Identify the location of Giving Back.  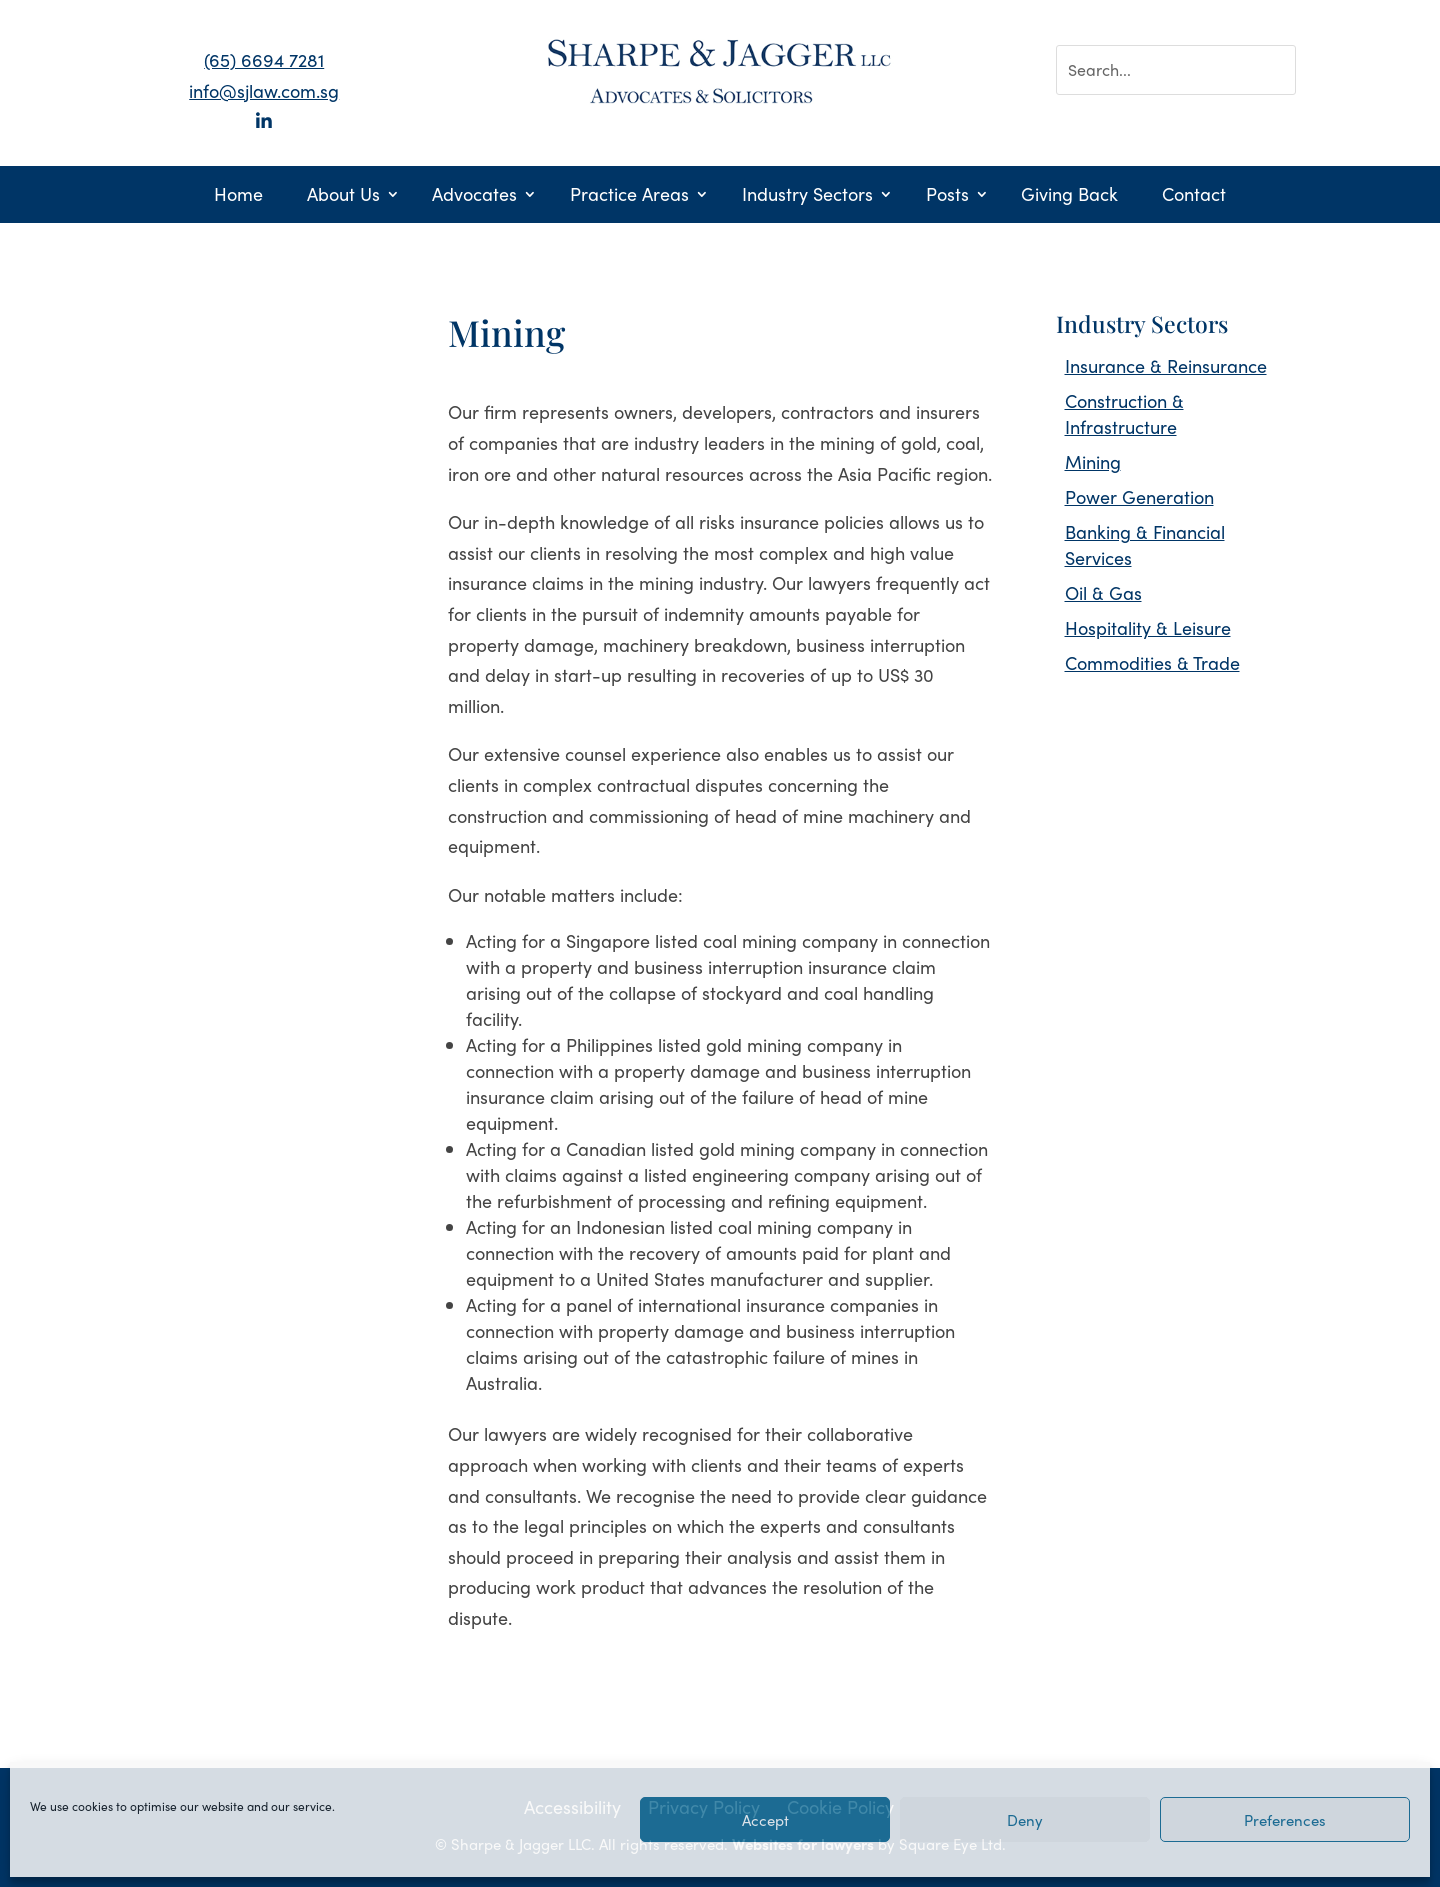
(1069, 196).